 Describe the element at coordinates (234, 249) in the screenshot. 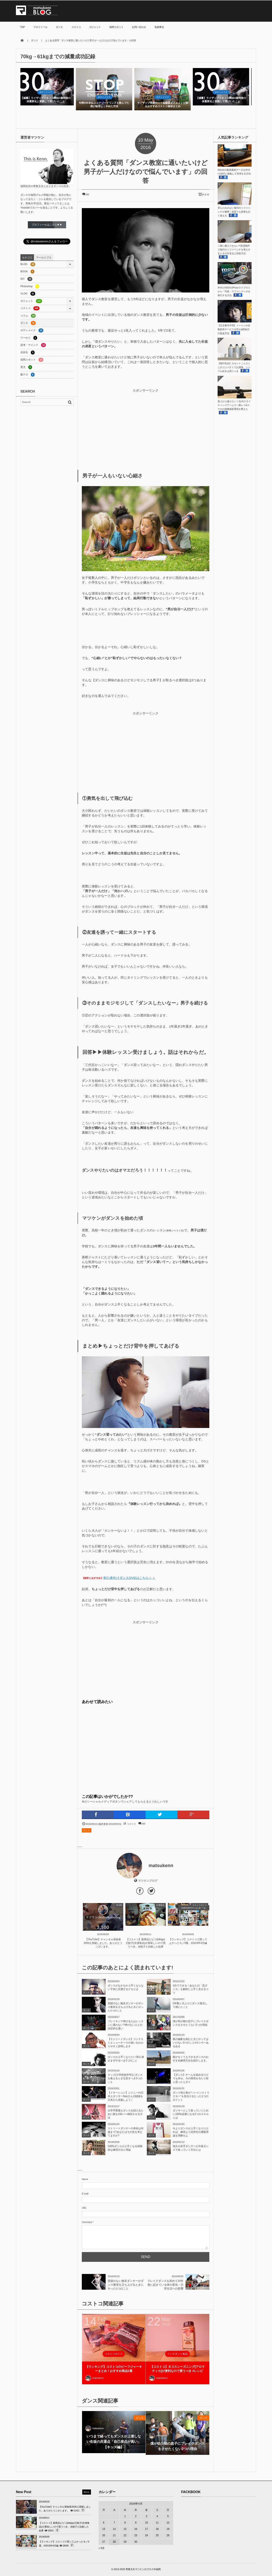

I see `二階に搬入できない!?賃貸物件で無印のソファベンチを導入するときの注意点と対処方法` at that location.